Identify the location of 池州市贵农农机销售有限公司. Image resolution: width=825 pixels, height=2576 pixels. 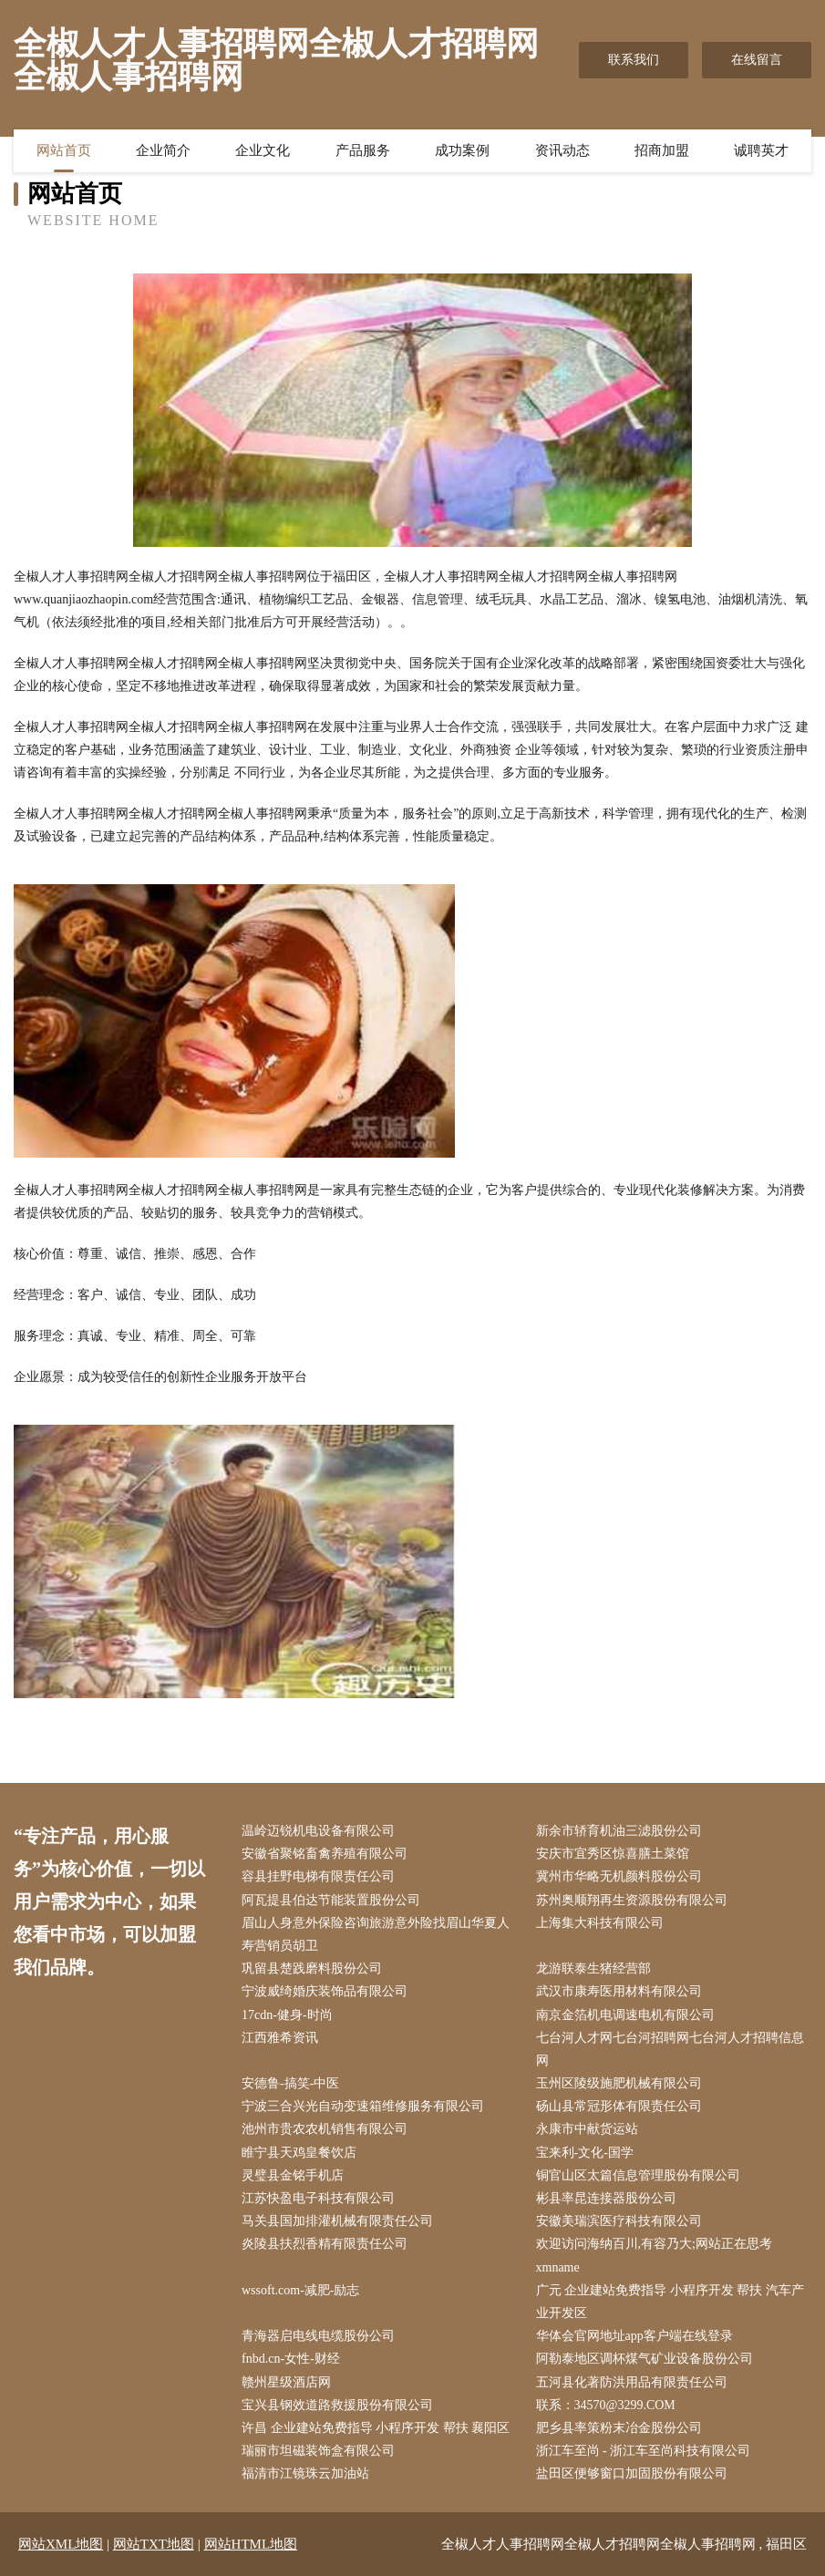
(324, 2129).